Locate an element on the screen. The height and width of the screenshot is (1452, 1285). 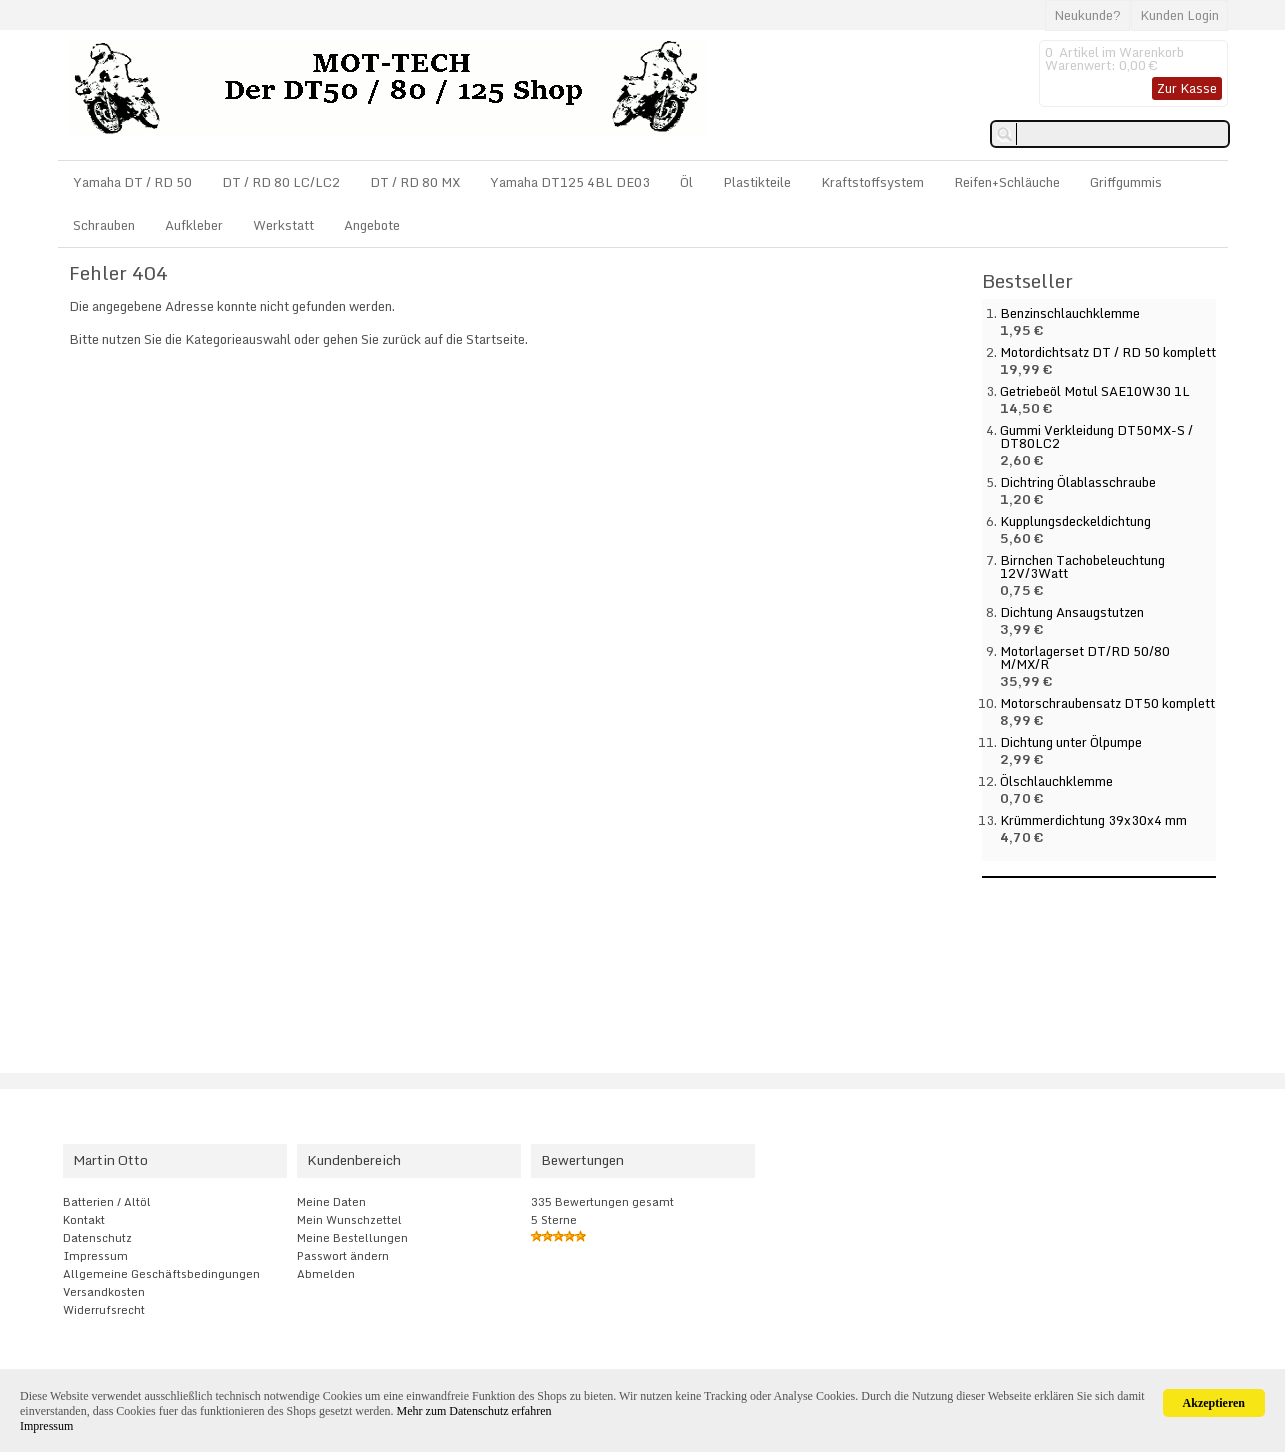
Allgemeine Geschäftsbedingungen is located at coordinates (161, 1274).